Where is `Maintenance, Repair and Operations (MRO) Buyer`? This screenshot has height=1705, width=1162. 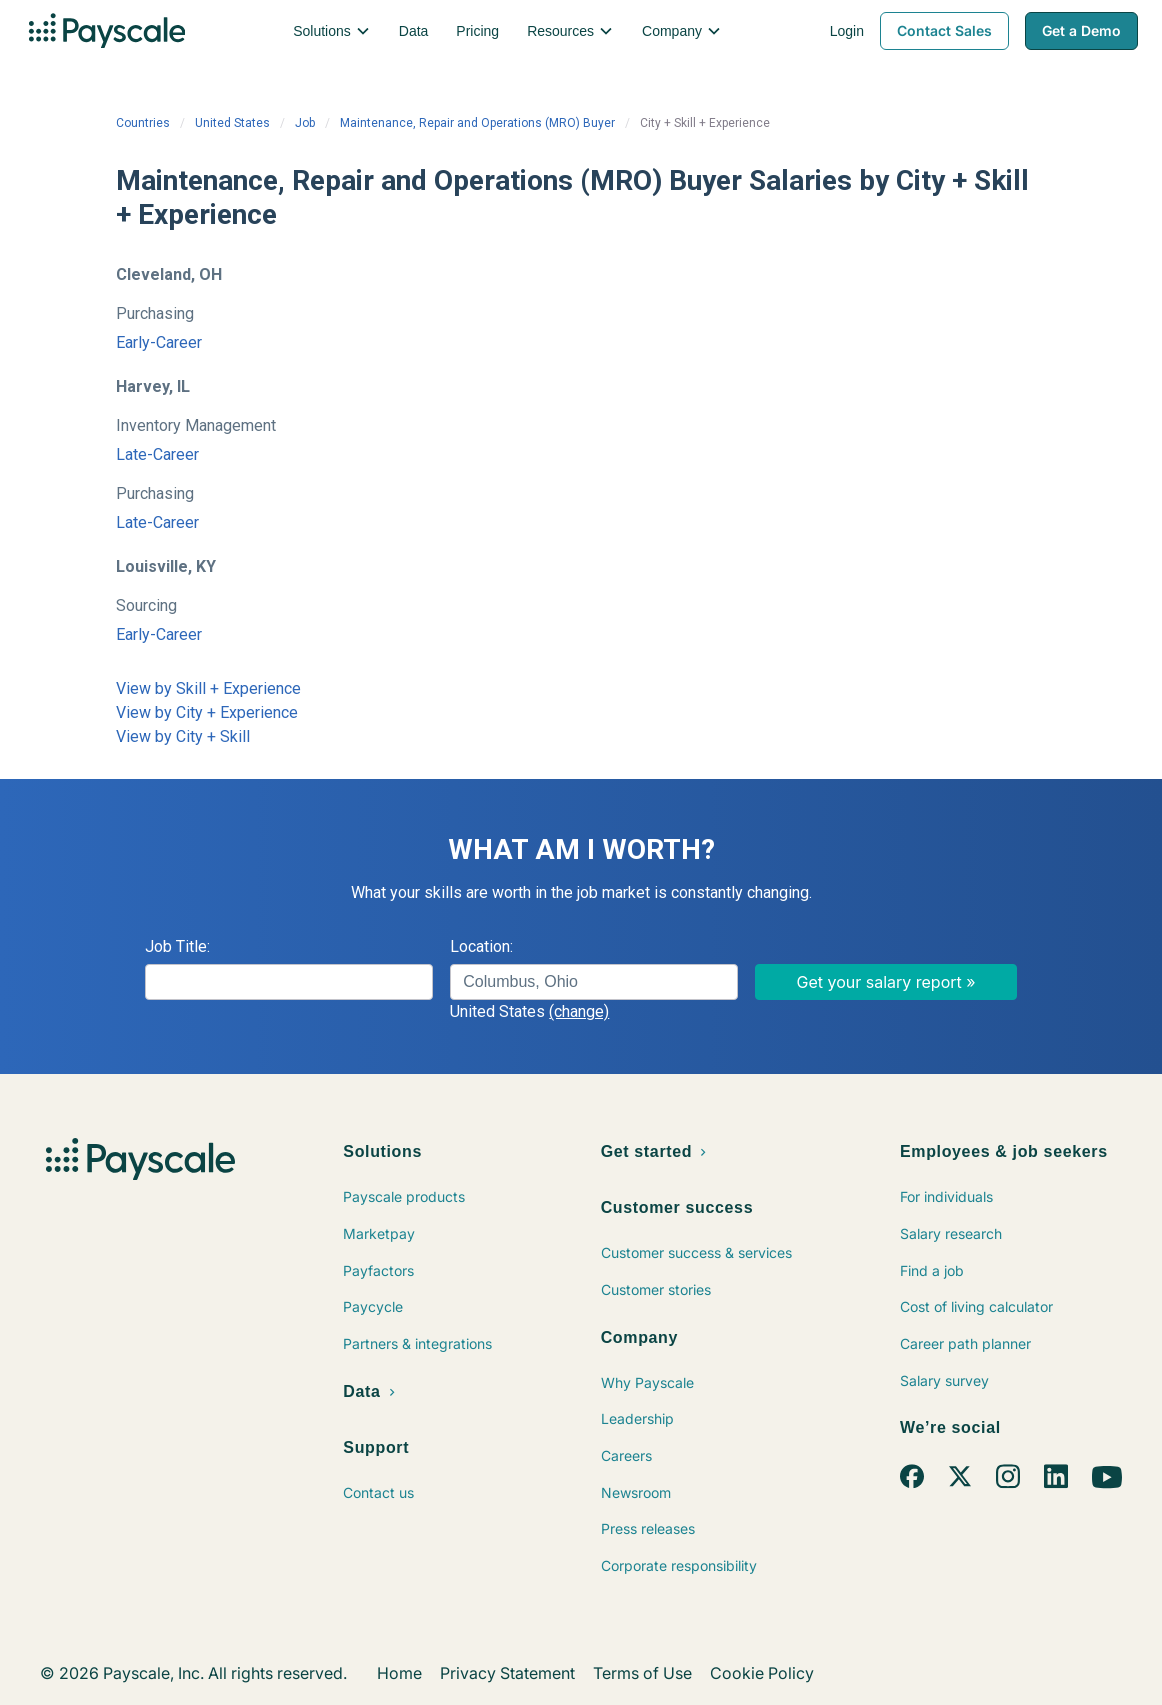 Maintenance, Repair and Operations (MRO) Buyer is located at coordinates (477, 123).